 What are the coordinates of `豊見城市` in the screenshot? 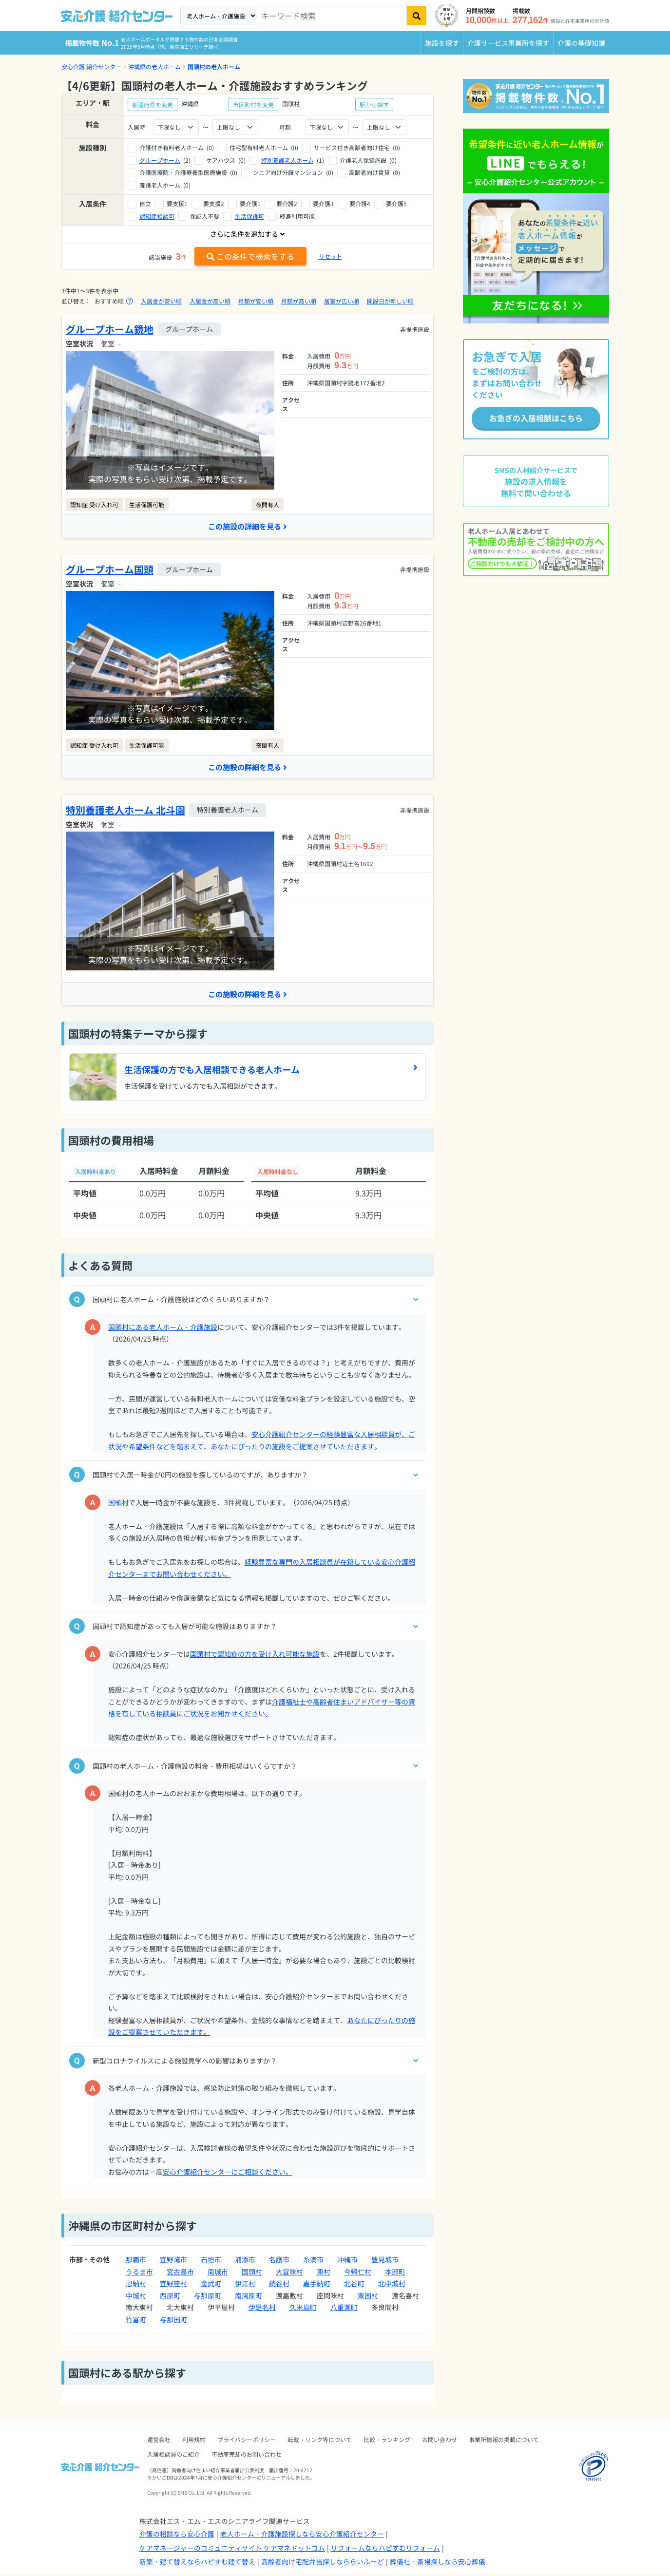 It's located at (385, 2261).